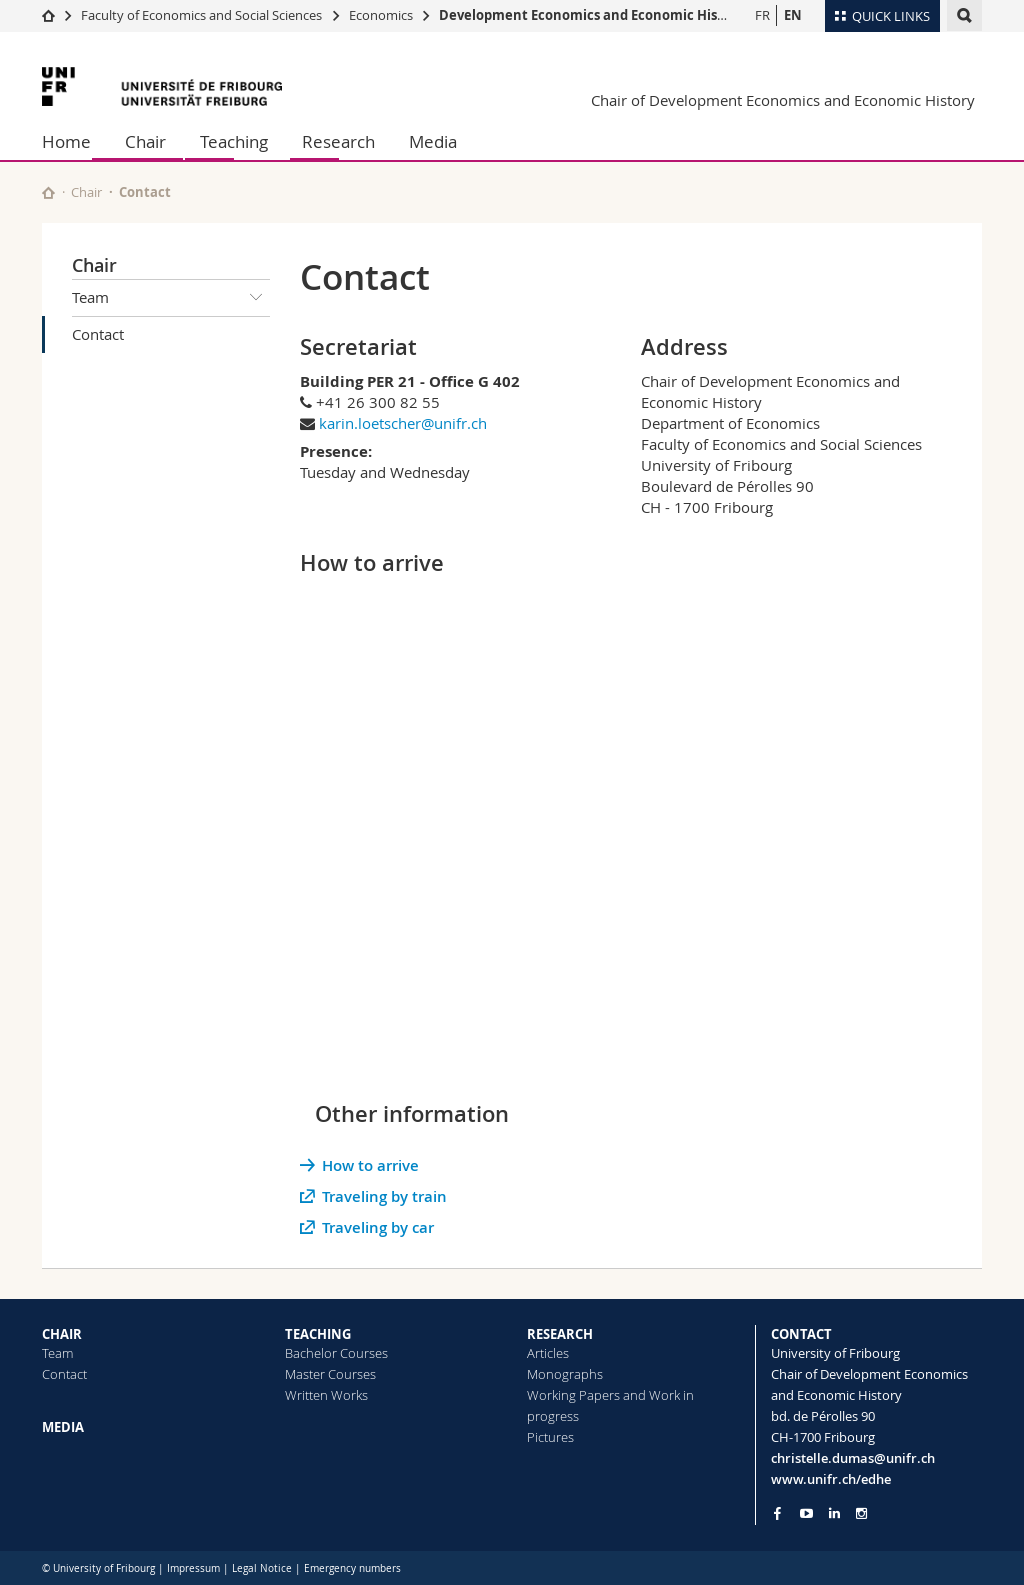  I want to click on RESEARCH, so click(560, 1334).